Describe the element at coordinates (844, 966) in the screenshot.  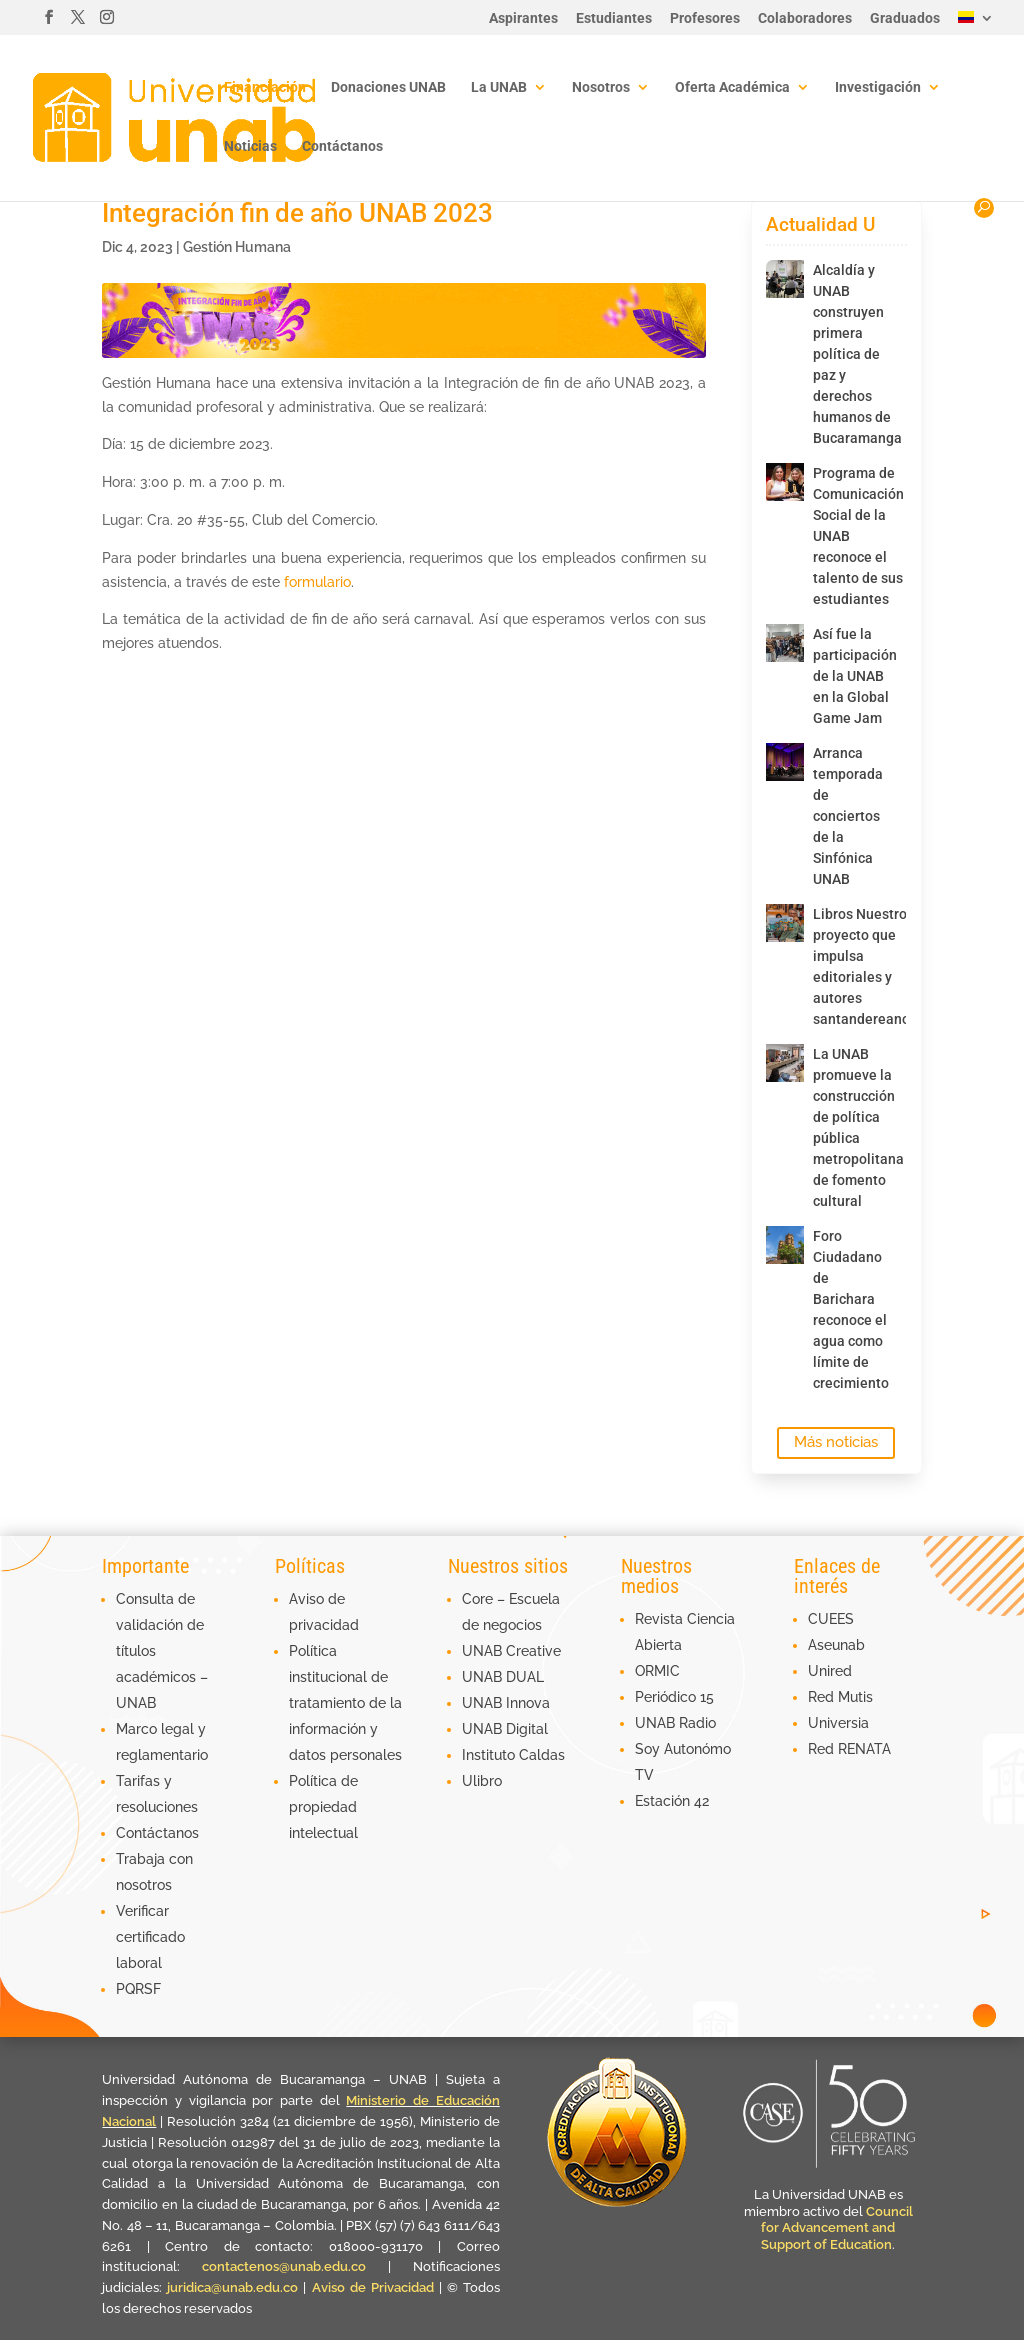
I see `Libros Nuestros, proyecto que impulsa editoriales y autores santandereanos` at that location.